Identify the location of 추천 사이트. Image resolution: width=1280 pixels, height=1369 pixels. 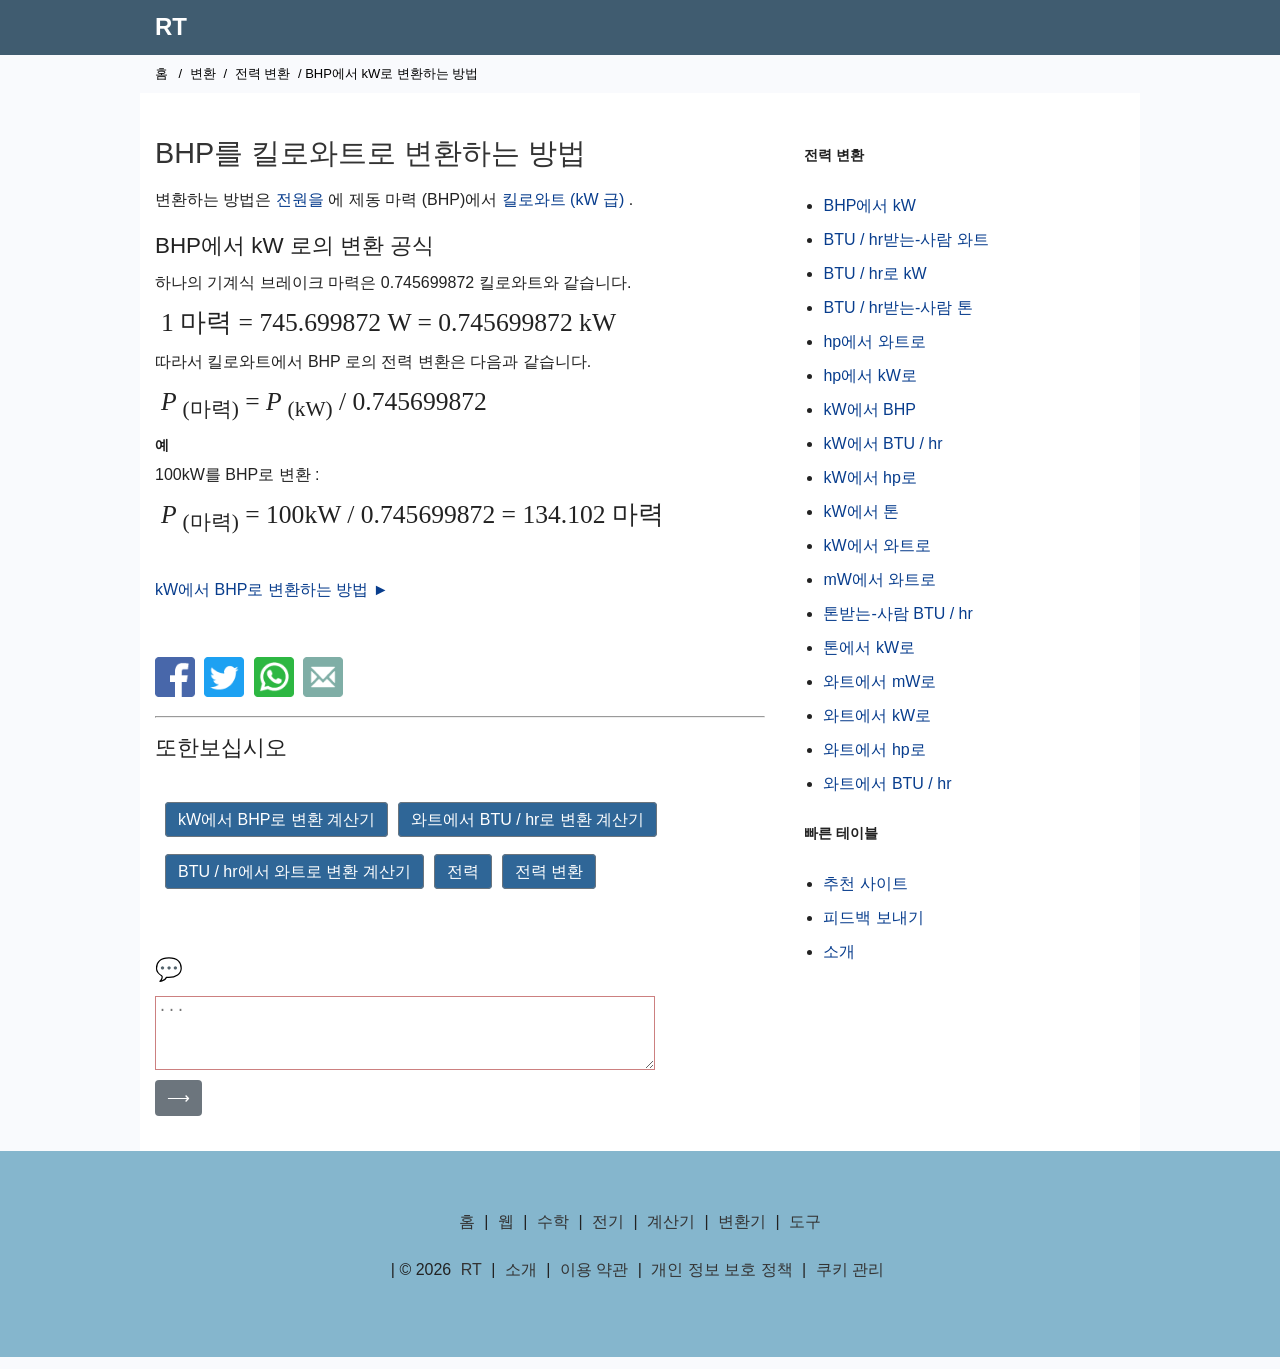
(865, 883).